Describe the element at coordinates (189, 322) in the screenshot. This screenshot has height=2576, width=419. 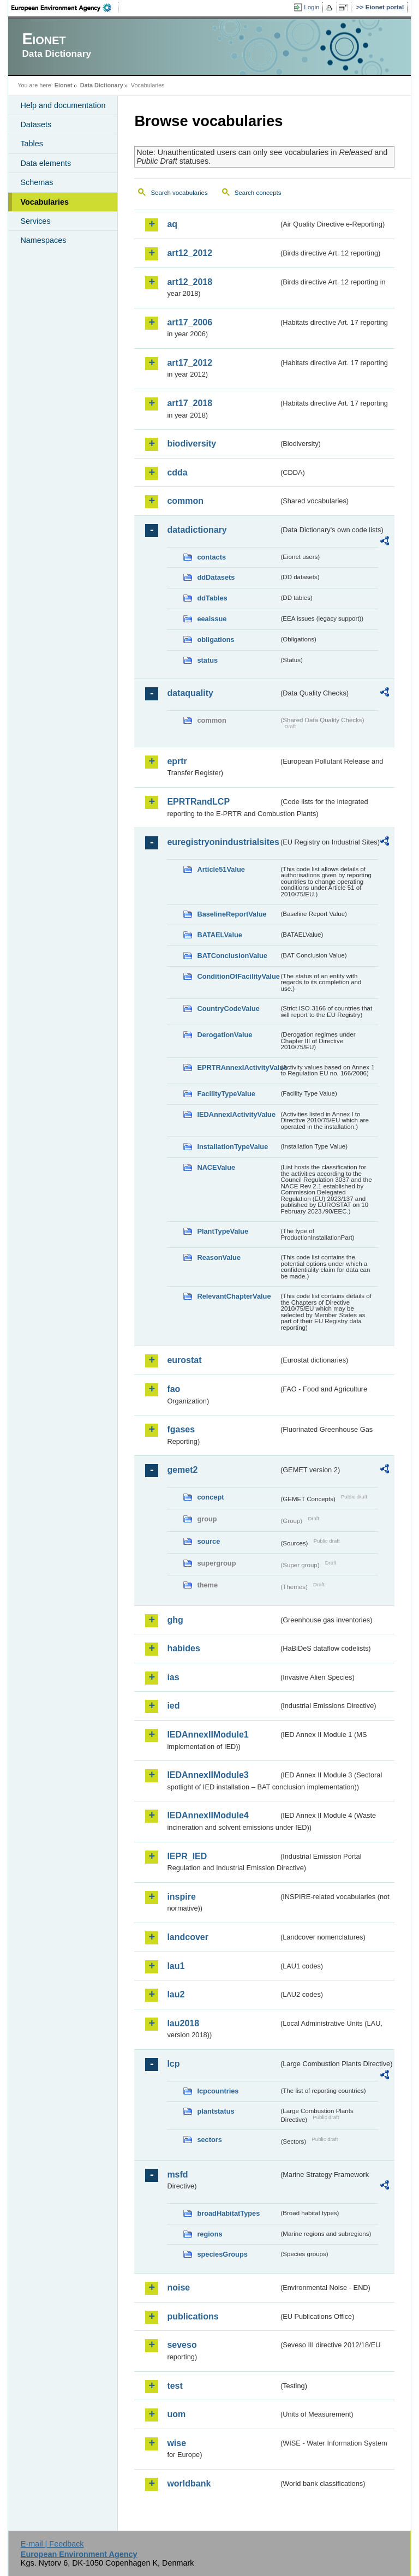
I see `art17_2006` at that location.